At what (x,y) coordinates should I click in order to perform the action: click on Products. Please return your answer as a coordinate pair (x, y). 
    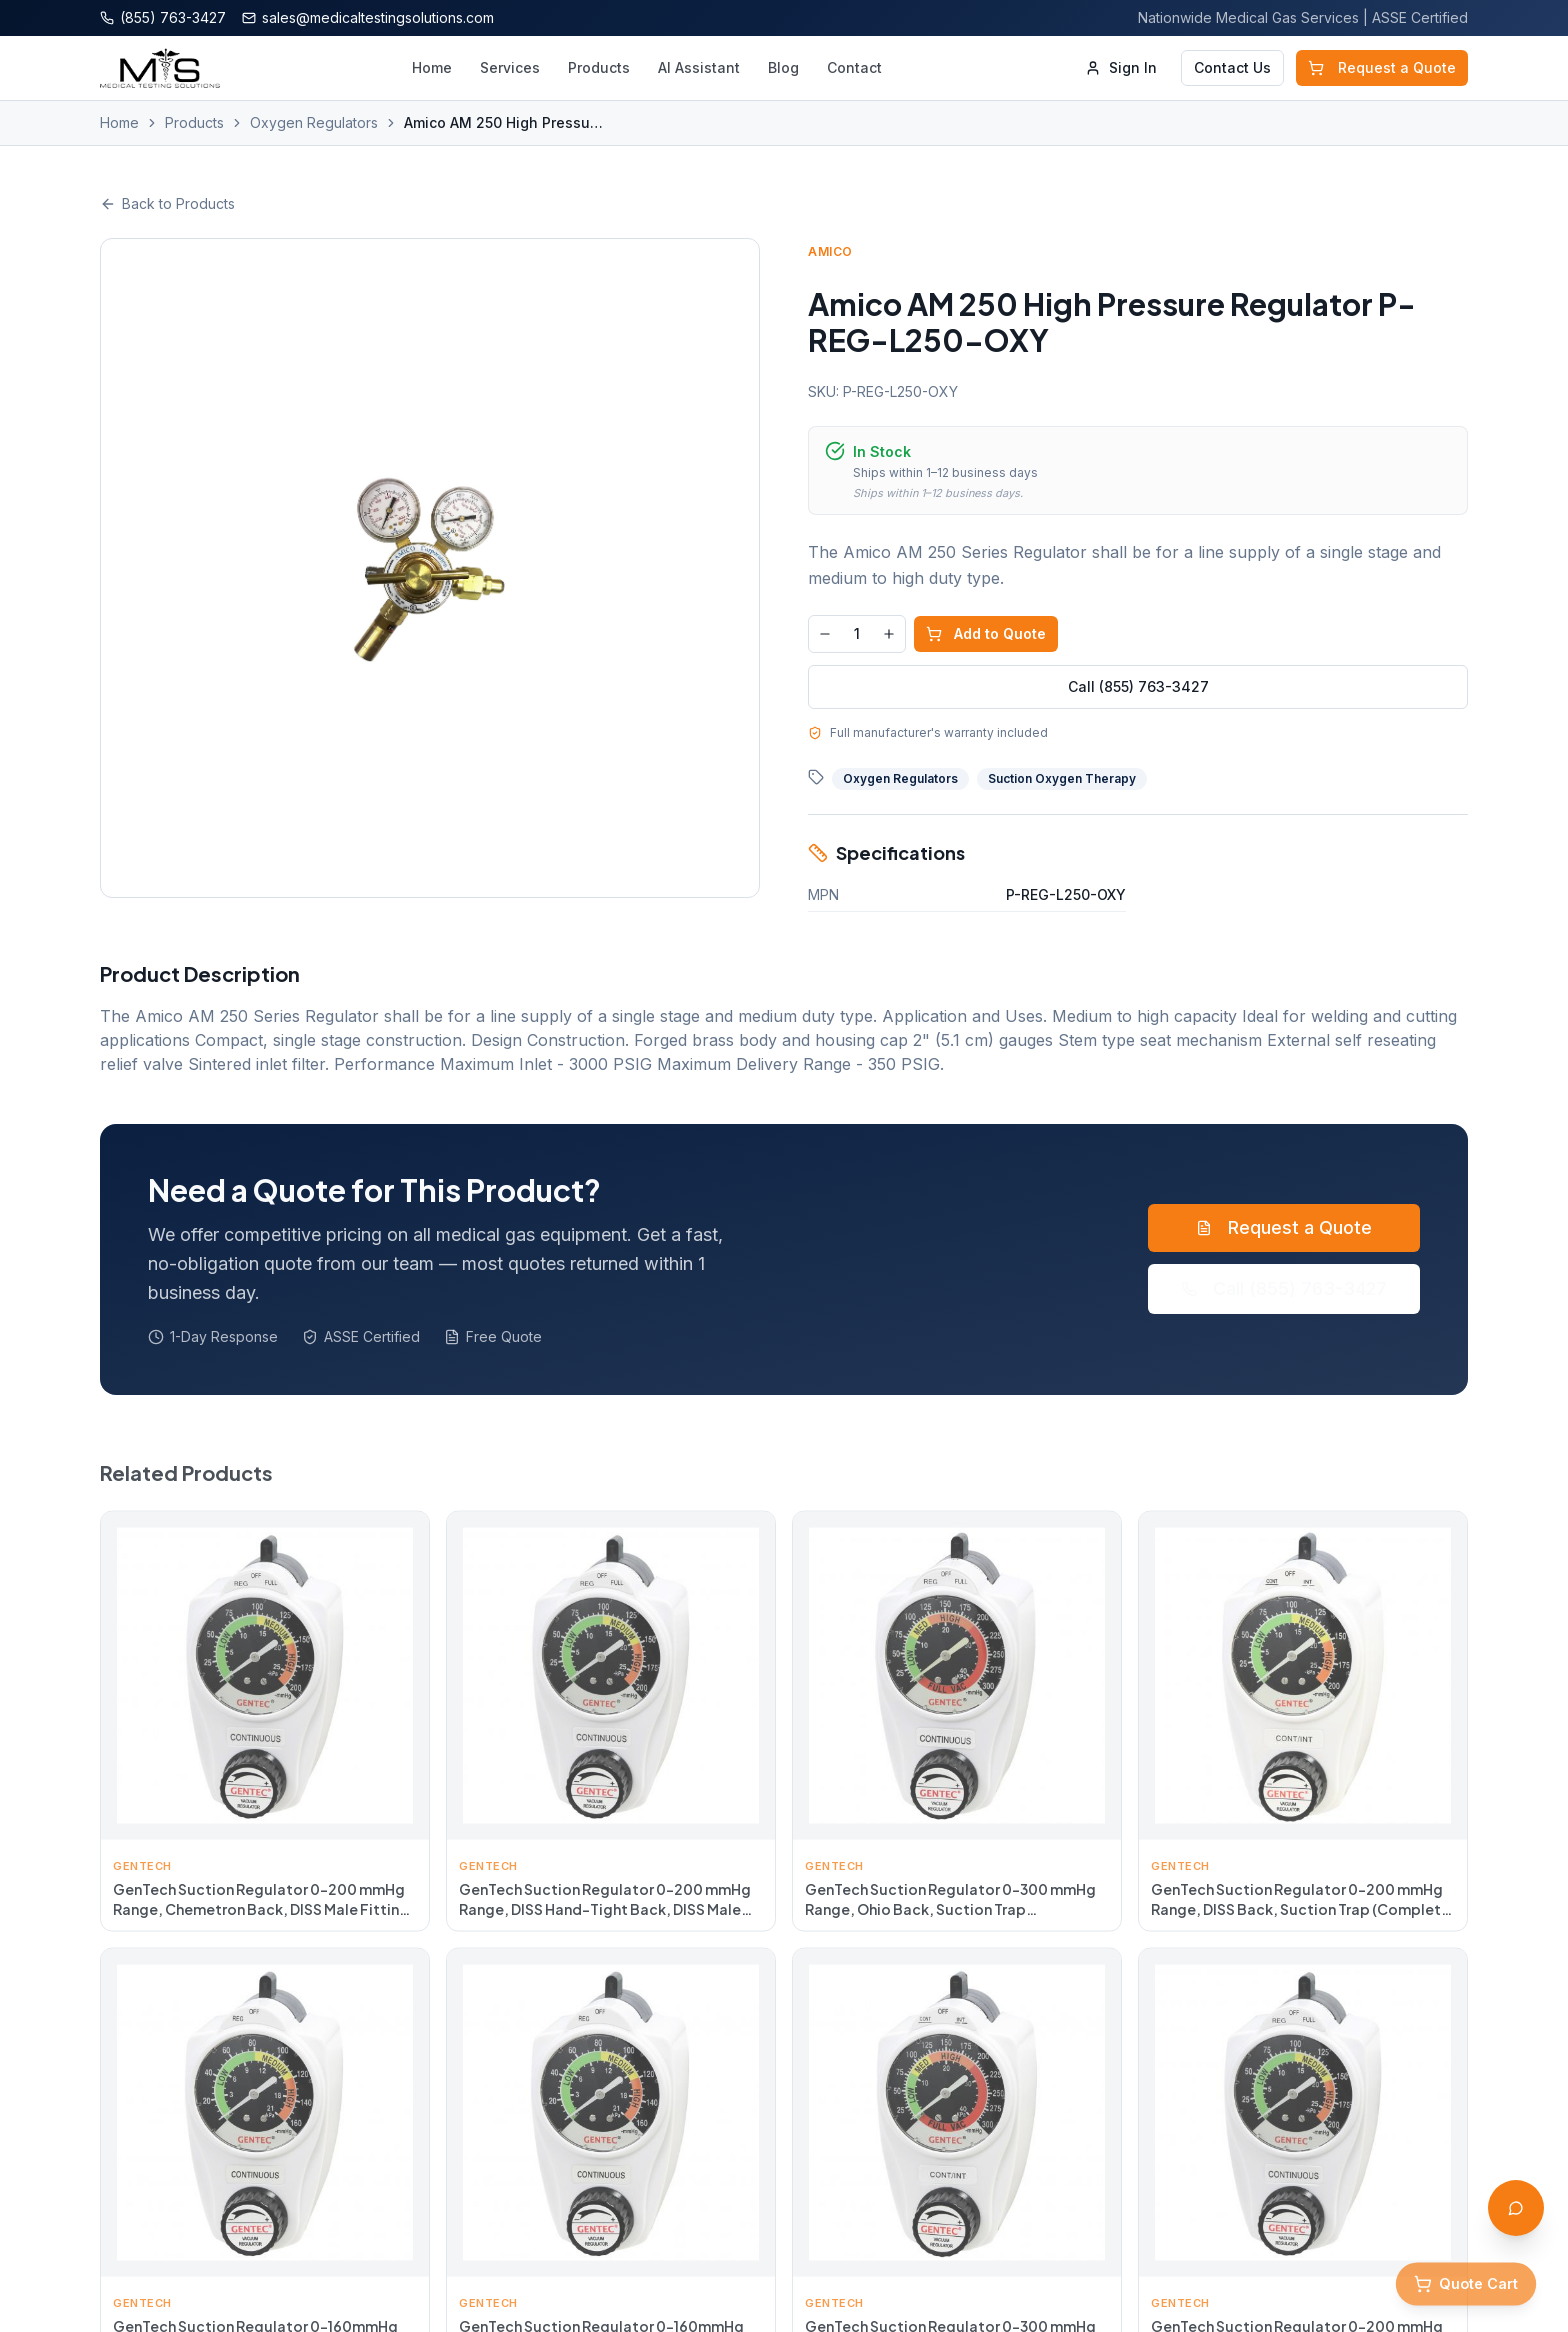
    Looking at the image, I should click on (599, 67).